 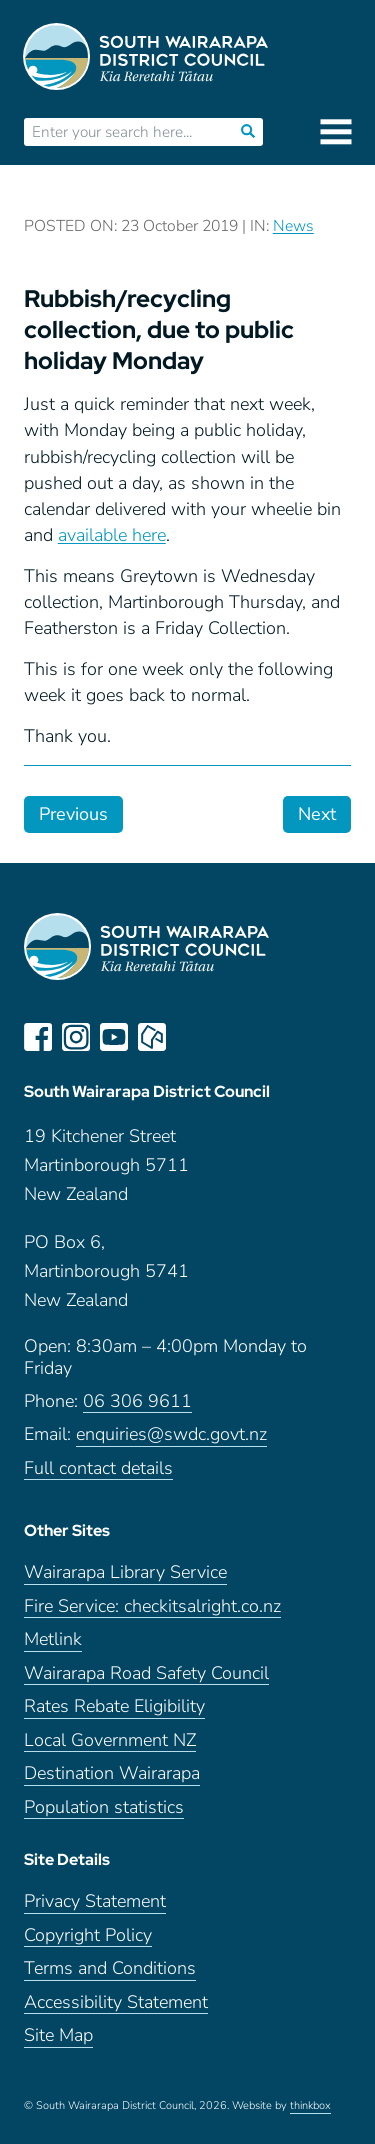 I want to click on 06 306 9611, so click(x=137, y=1401).